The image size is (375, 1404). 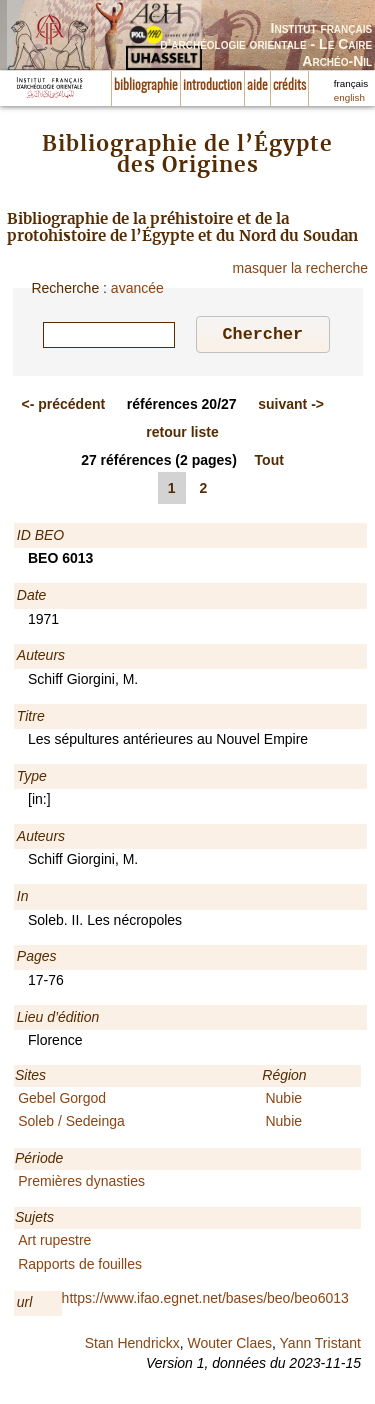 What do you see at coordinates (80, 1267) in the screenshot?
I see `Rapports de fouilles` at bounding box center [80, 1267].